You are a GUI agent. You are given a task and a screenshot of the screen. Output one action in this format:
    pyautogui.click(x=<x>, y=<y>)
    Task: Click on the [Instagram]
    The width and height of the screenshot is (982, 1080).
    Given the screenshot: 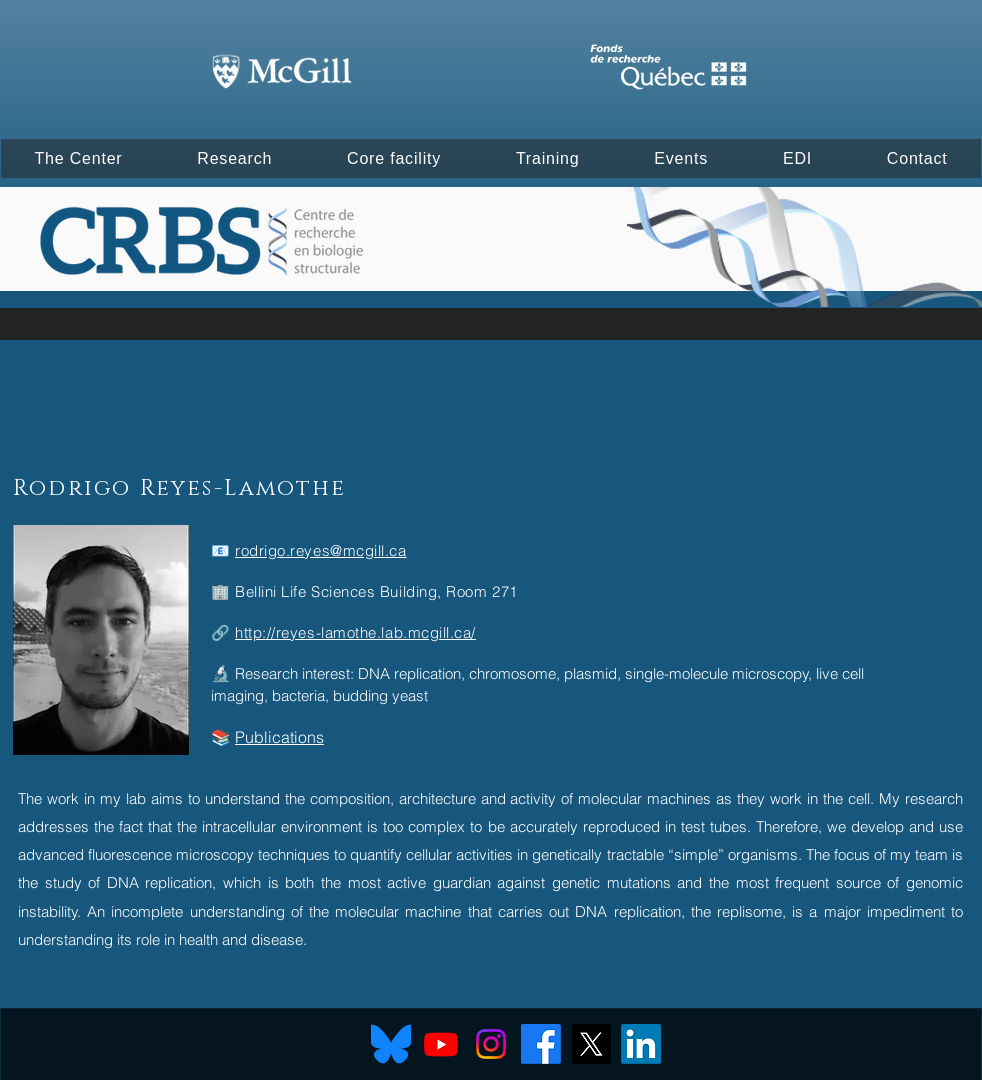 What is the action you would take?
    pyautogui.click(x=491, y=1044)
    